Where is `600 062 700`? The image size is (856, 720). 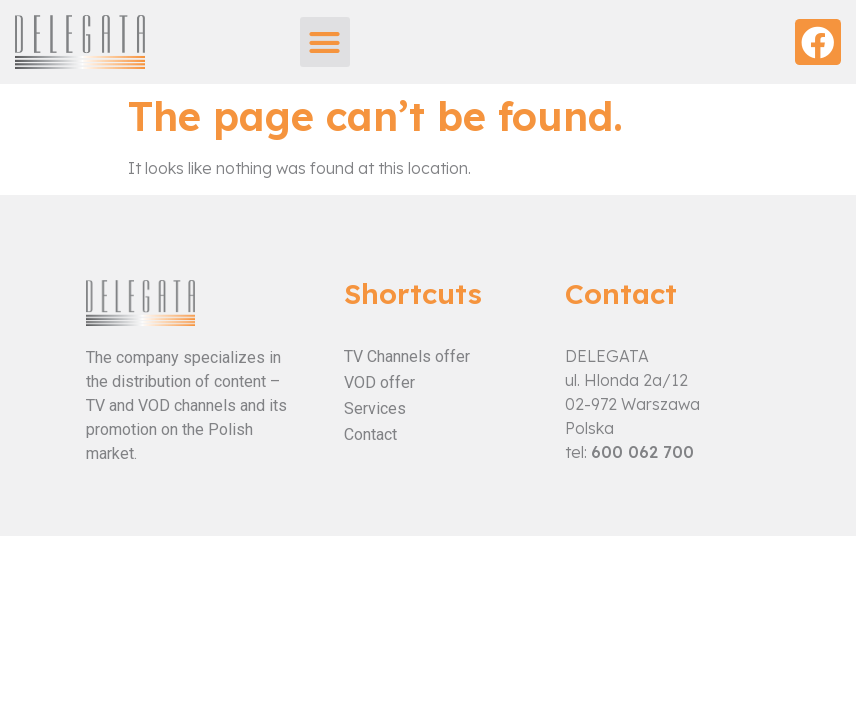 600 062 700 is located at coordinates (642, 452).